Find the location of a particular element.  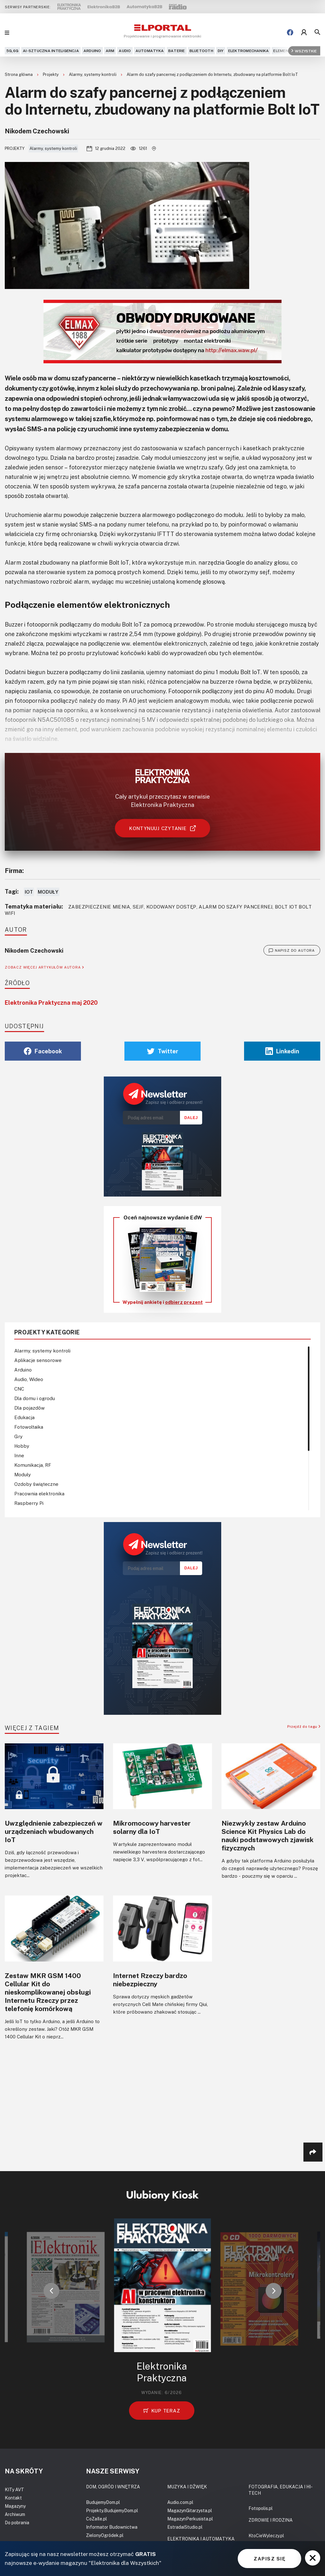

Magazyny is located at coordinates (15, 2506).